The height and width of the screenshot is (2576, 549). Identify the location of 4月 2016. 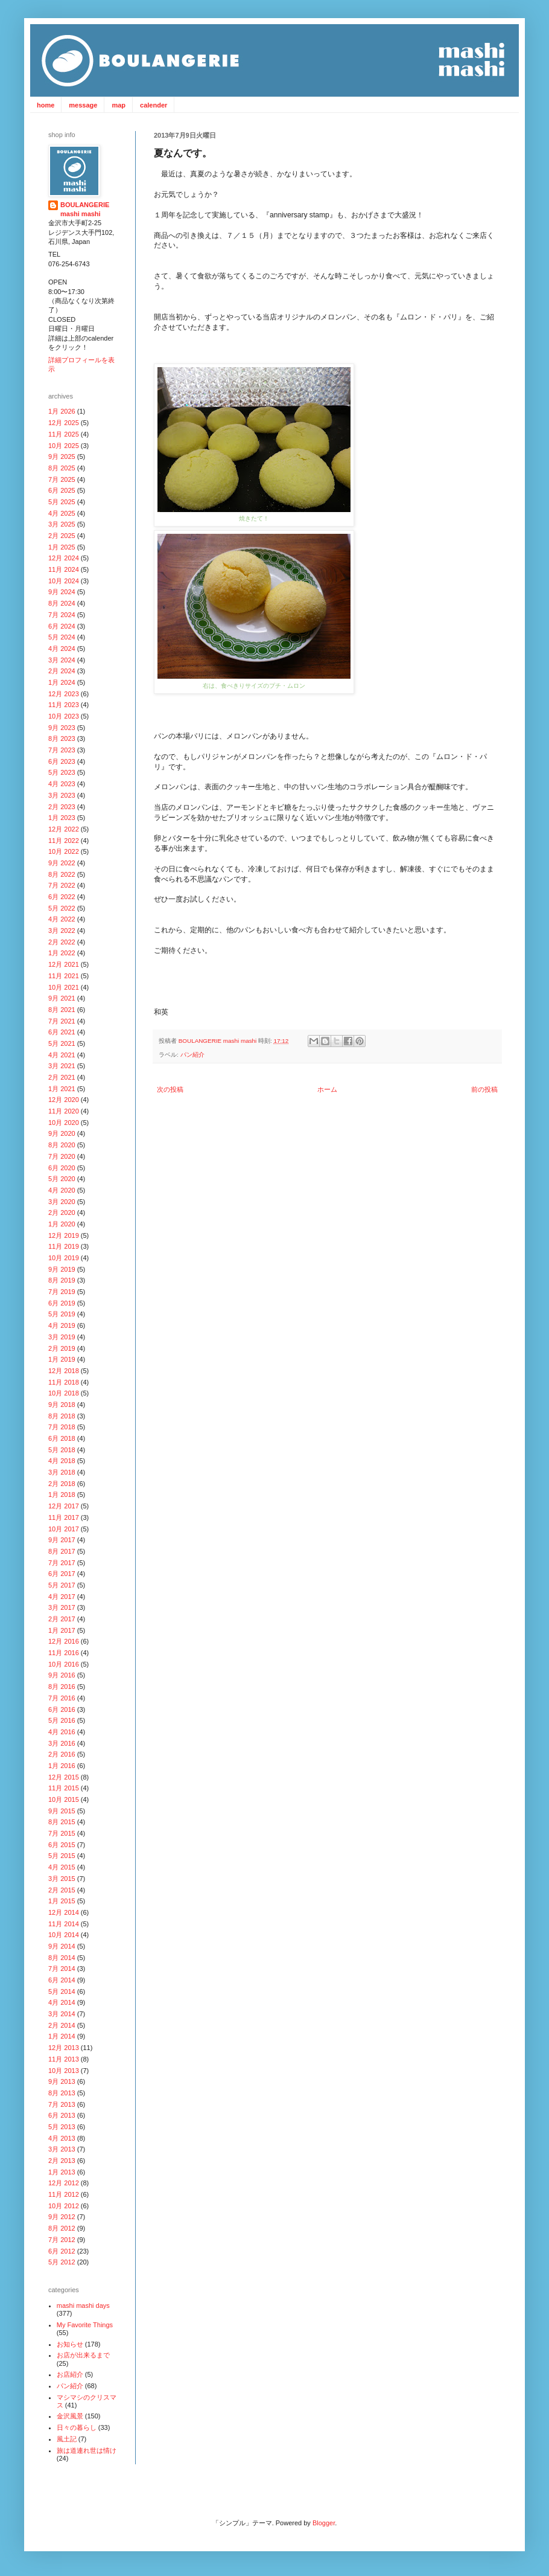
(61, 1731).